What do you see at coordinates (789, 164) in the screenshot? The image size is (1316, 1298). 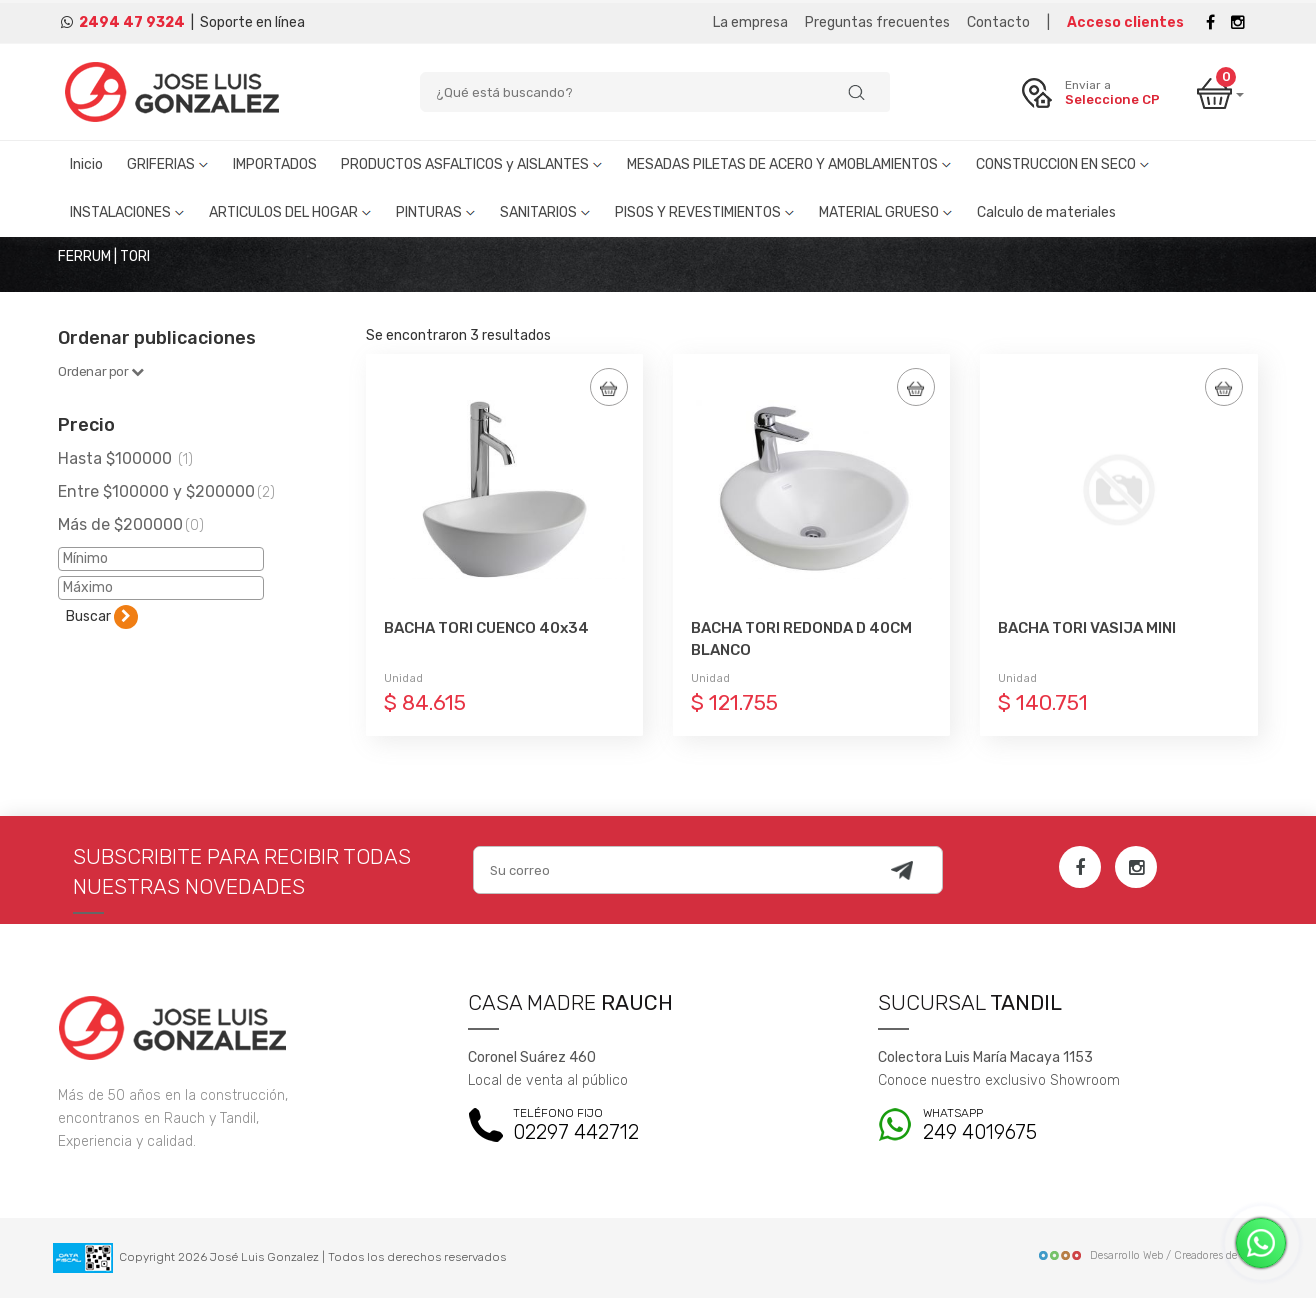 I see `MESADAS PILETAS DE ACERO Y AMOBLAMIENTOS` at bounding box center [789, 164].